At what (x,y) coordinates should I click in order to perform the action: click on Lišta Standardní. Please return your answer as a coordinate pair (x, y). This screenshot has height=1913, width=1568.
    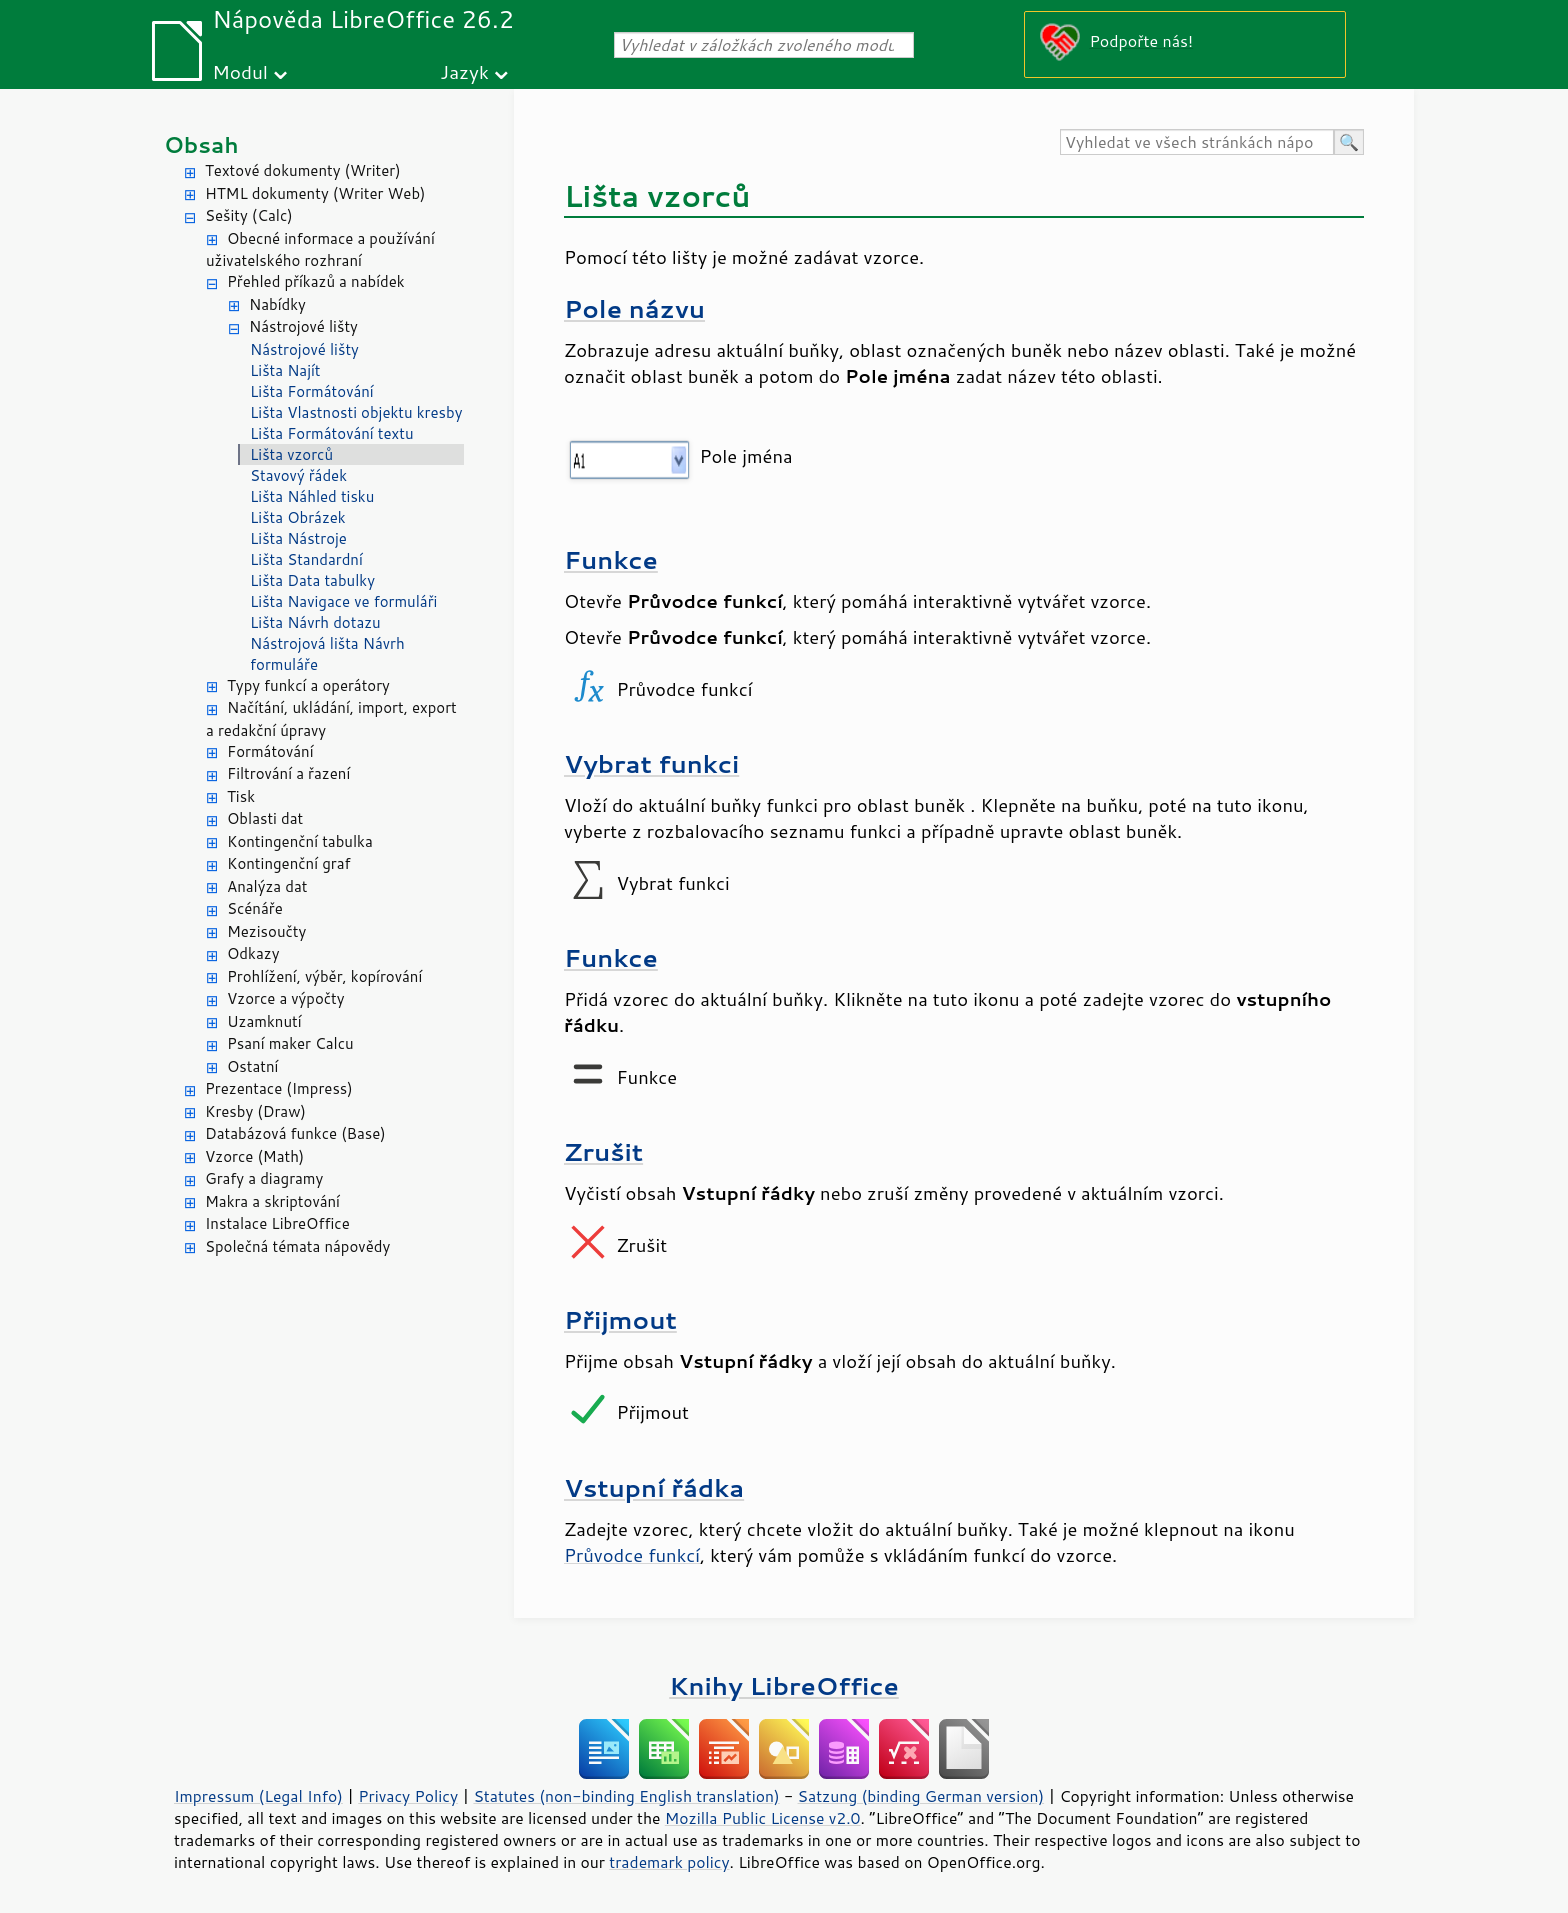
    Looking at the image, I should click on (306, 559).